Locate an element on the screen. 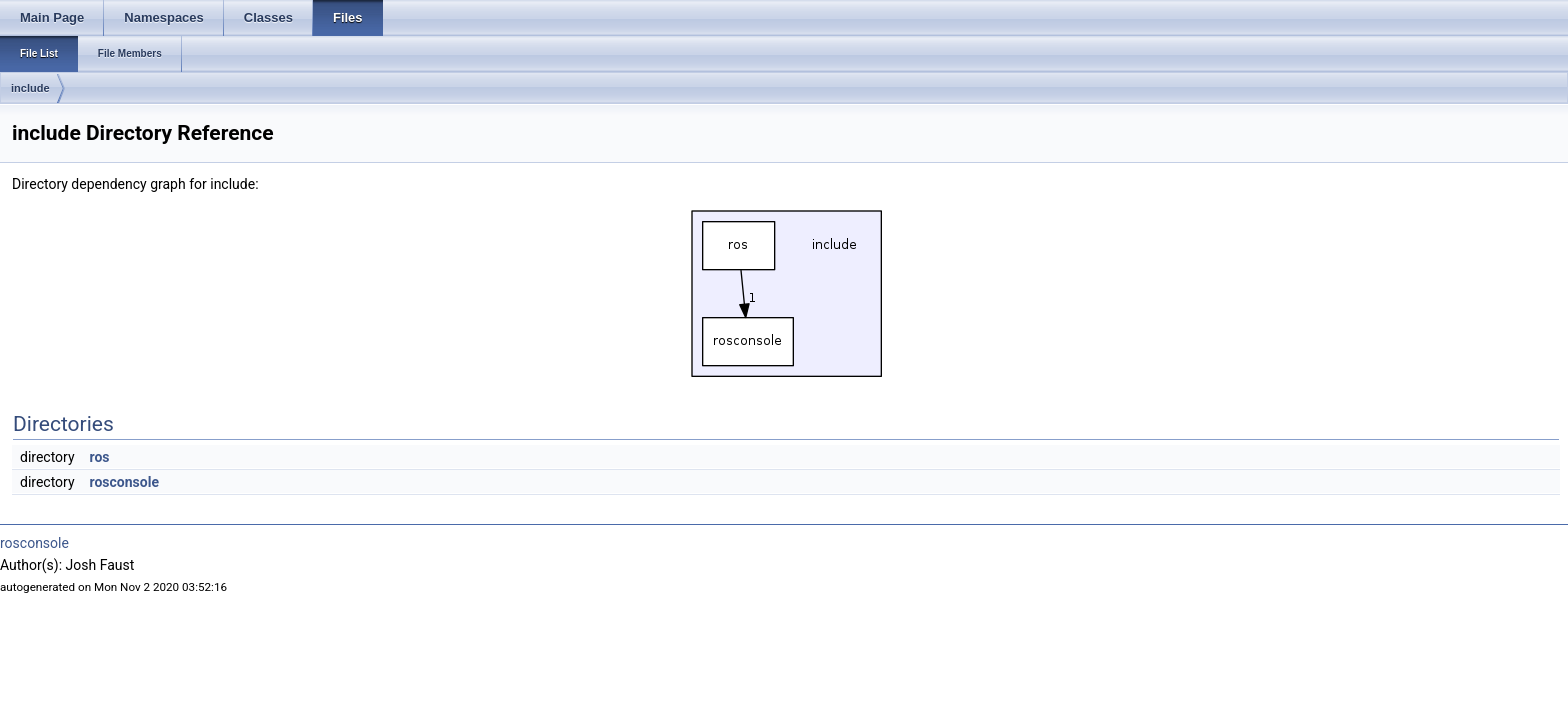 The image size is (1568, 720). ros is located at coordinates (100, 457).